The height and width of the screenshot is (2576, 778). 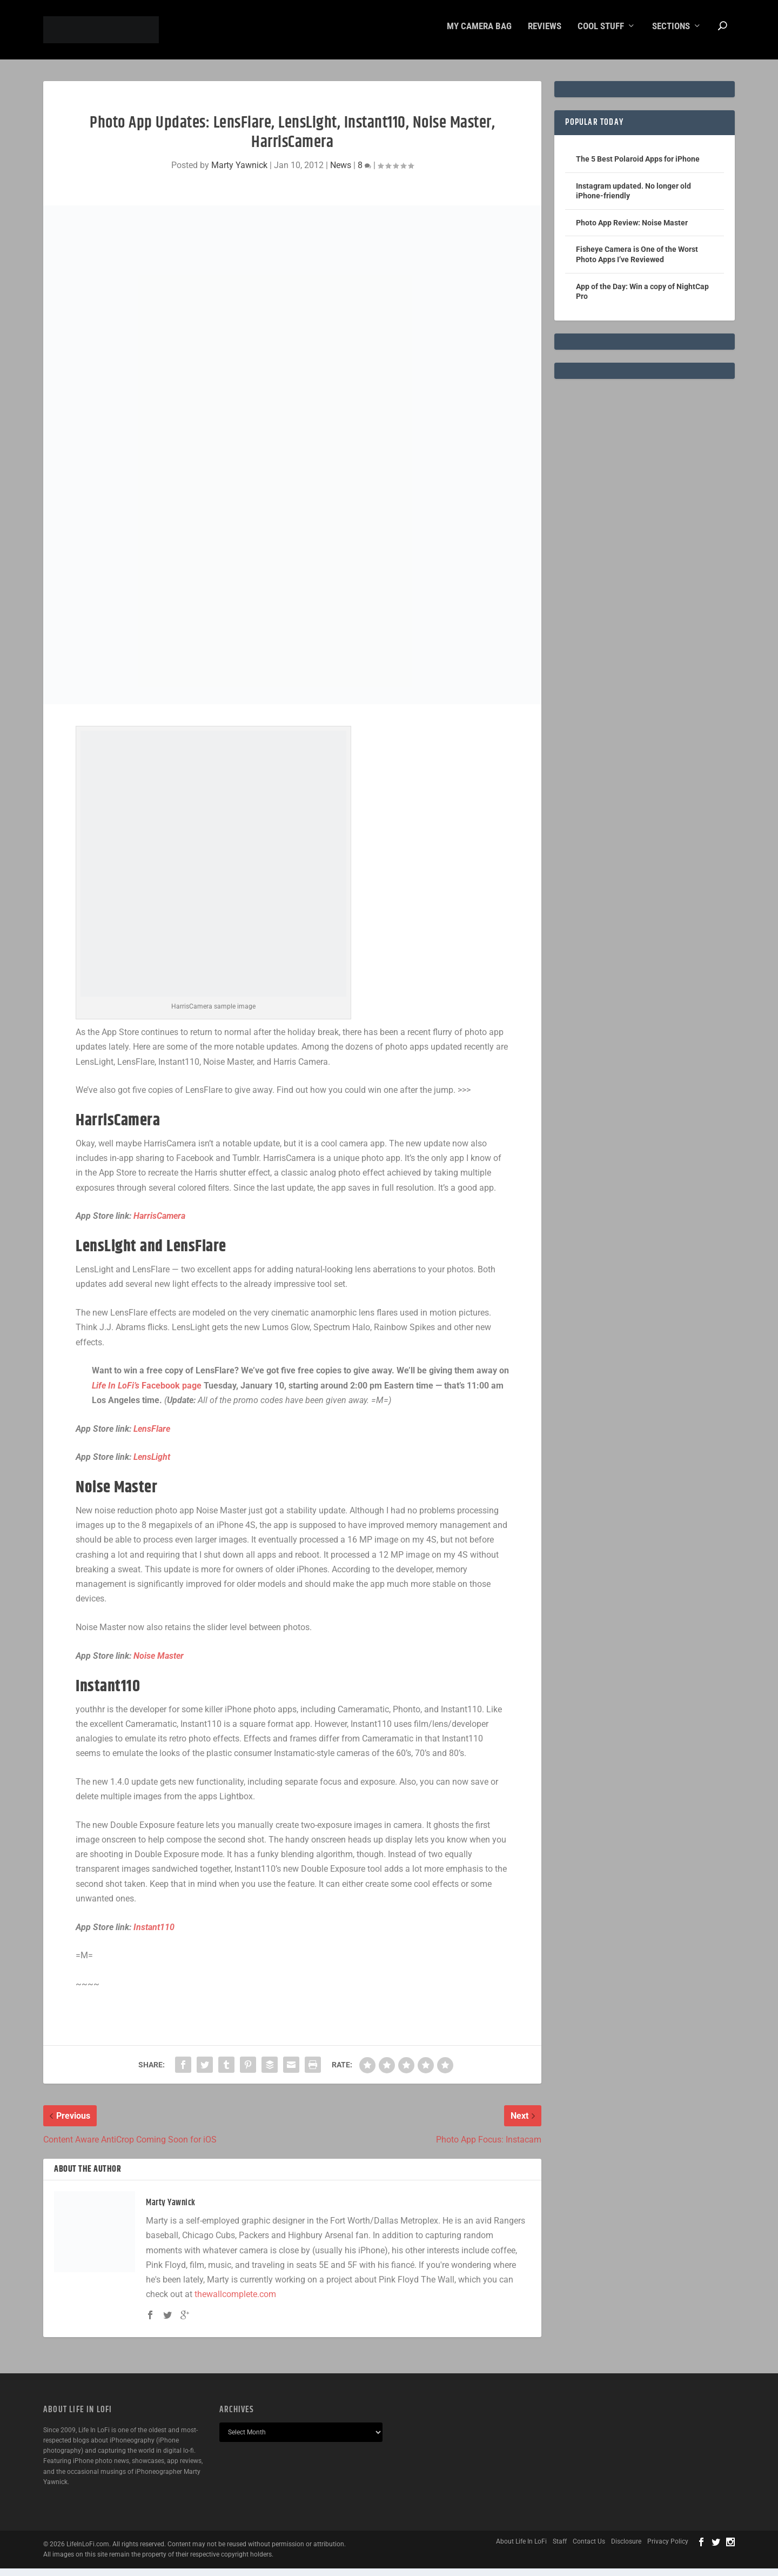 What do you see at coordinates (544, 34) in the screenshot?
I see `Reviews` at bounding box center [544, 34].